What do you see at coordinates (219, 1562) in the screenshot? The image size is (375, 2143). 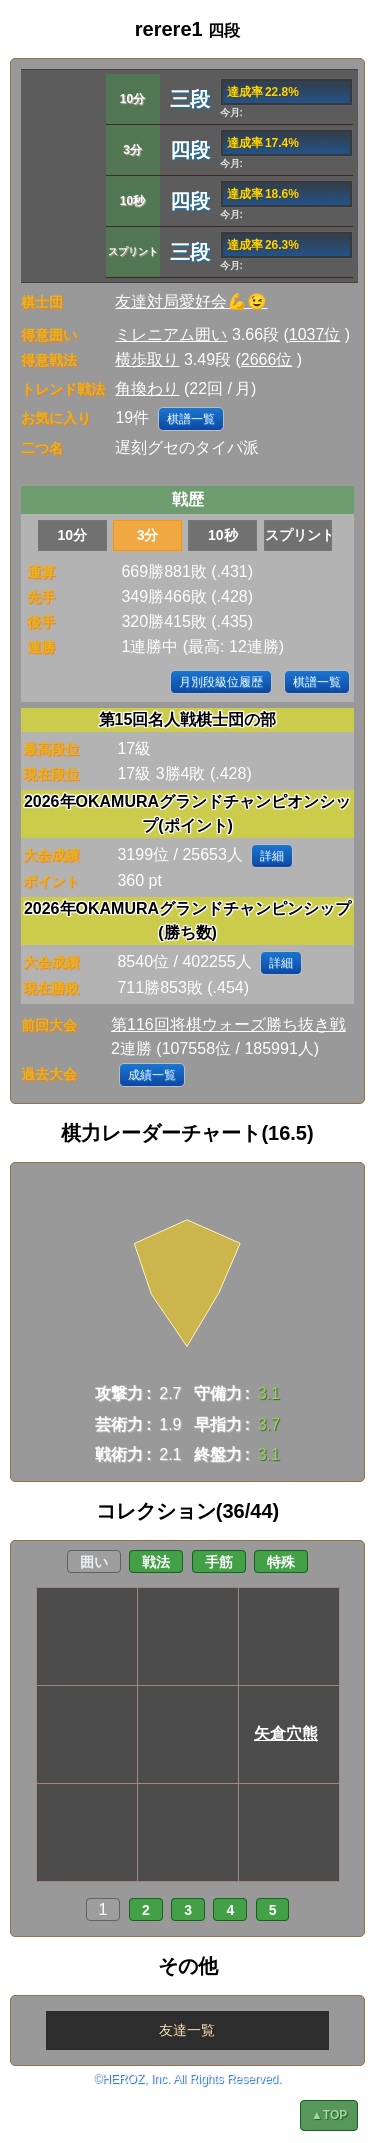 I see `手筋` at bounding box center [219, 1562].